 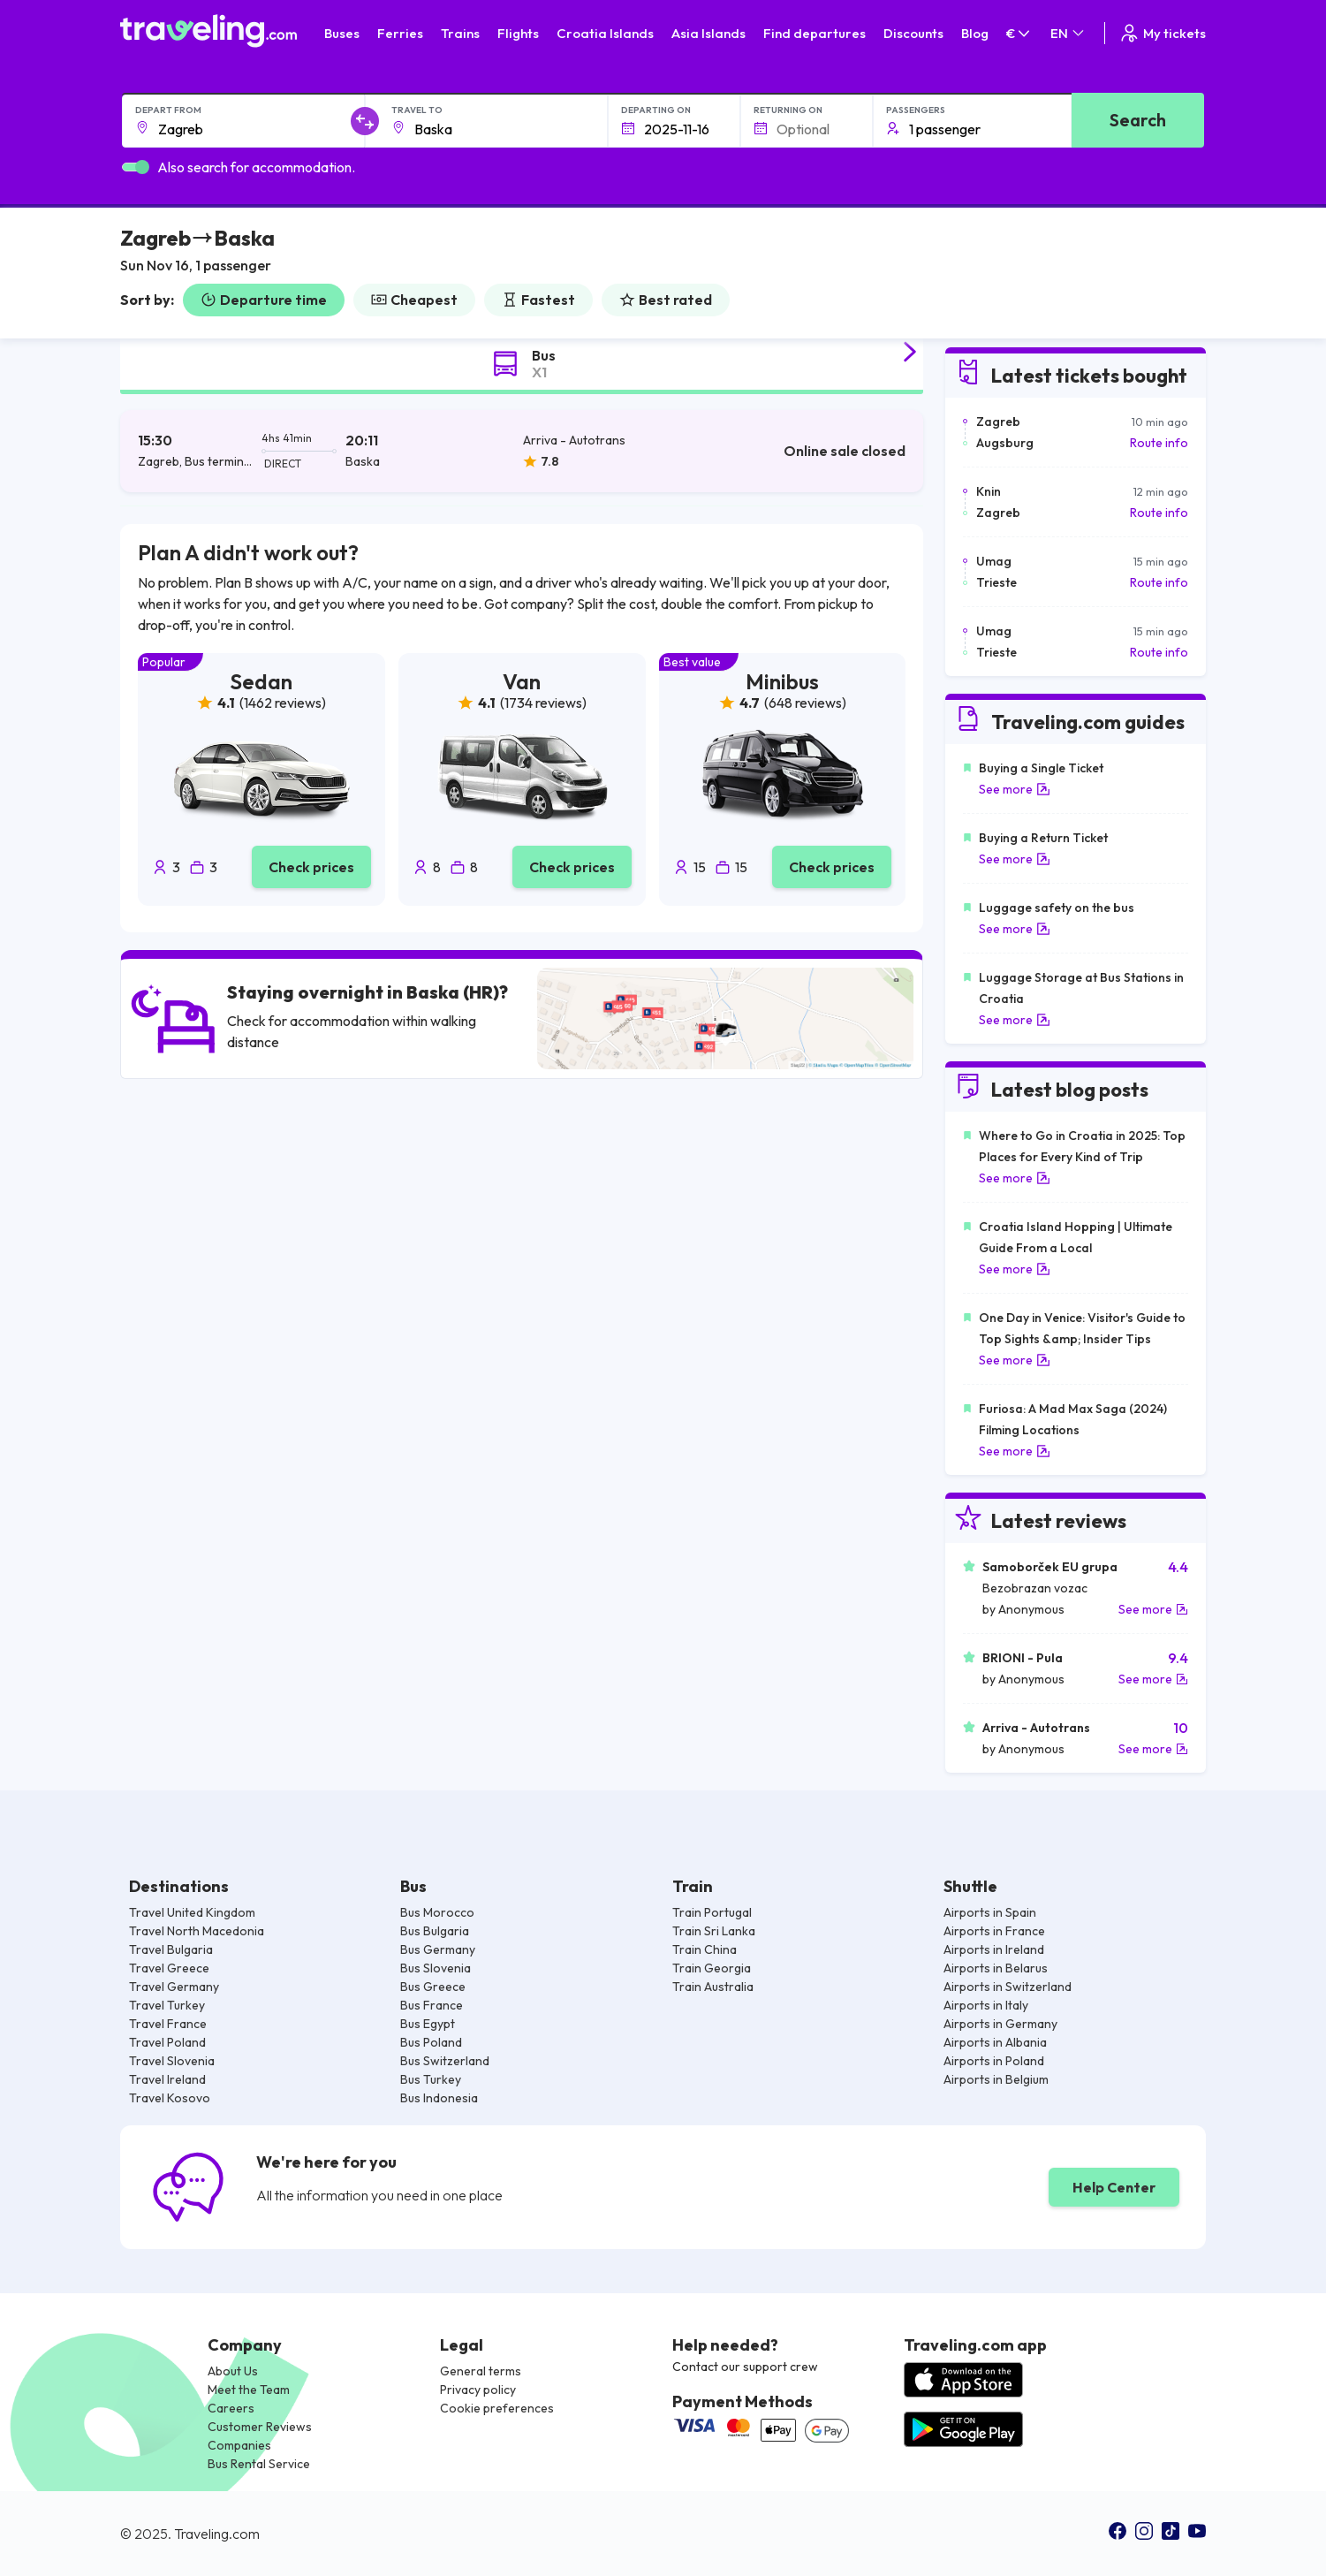 What do you see at coordinates (217, 2533) in the screenshot?
I see `Traveling.com` at bounding box center [217, 2533].